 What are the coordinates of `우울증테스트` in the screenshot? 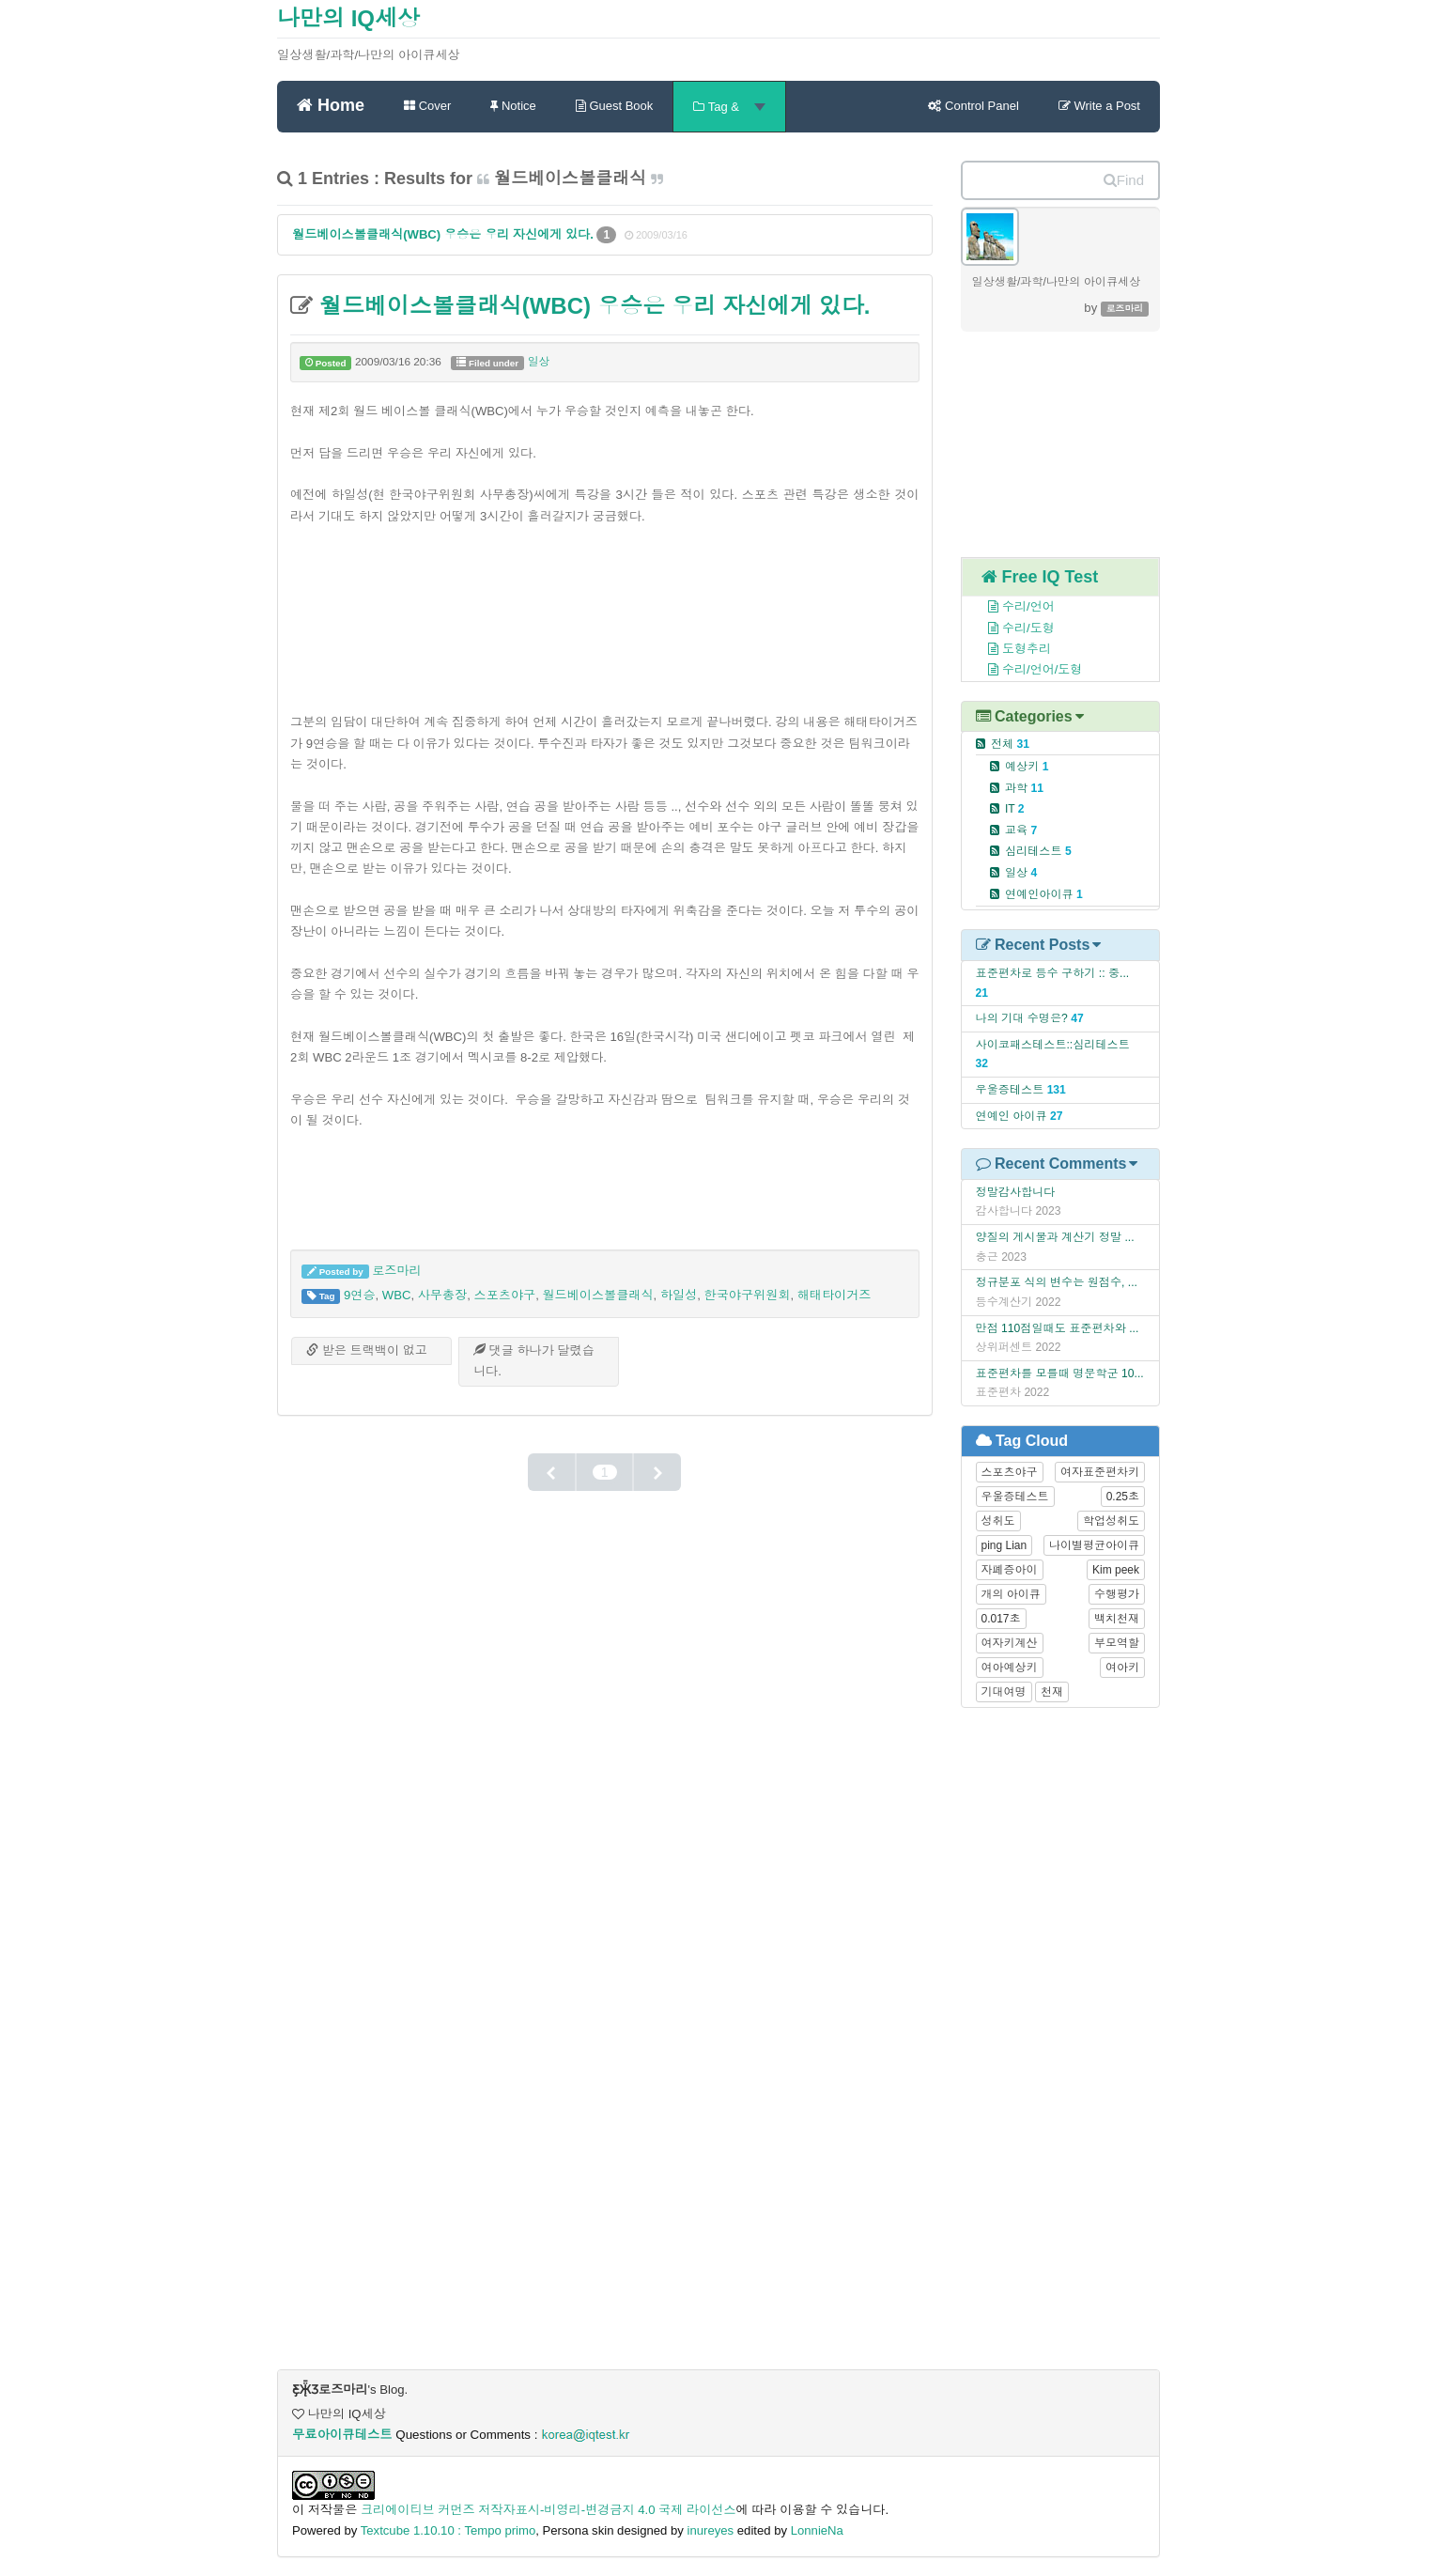 It's located at (1010, 1089).